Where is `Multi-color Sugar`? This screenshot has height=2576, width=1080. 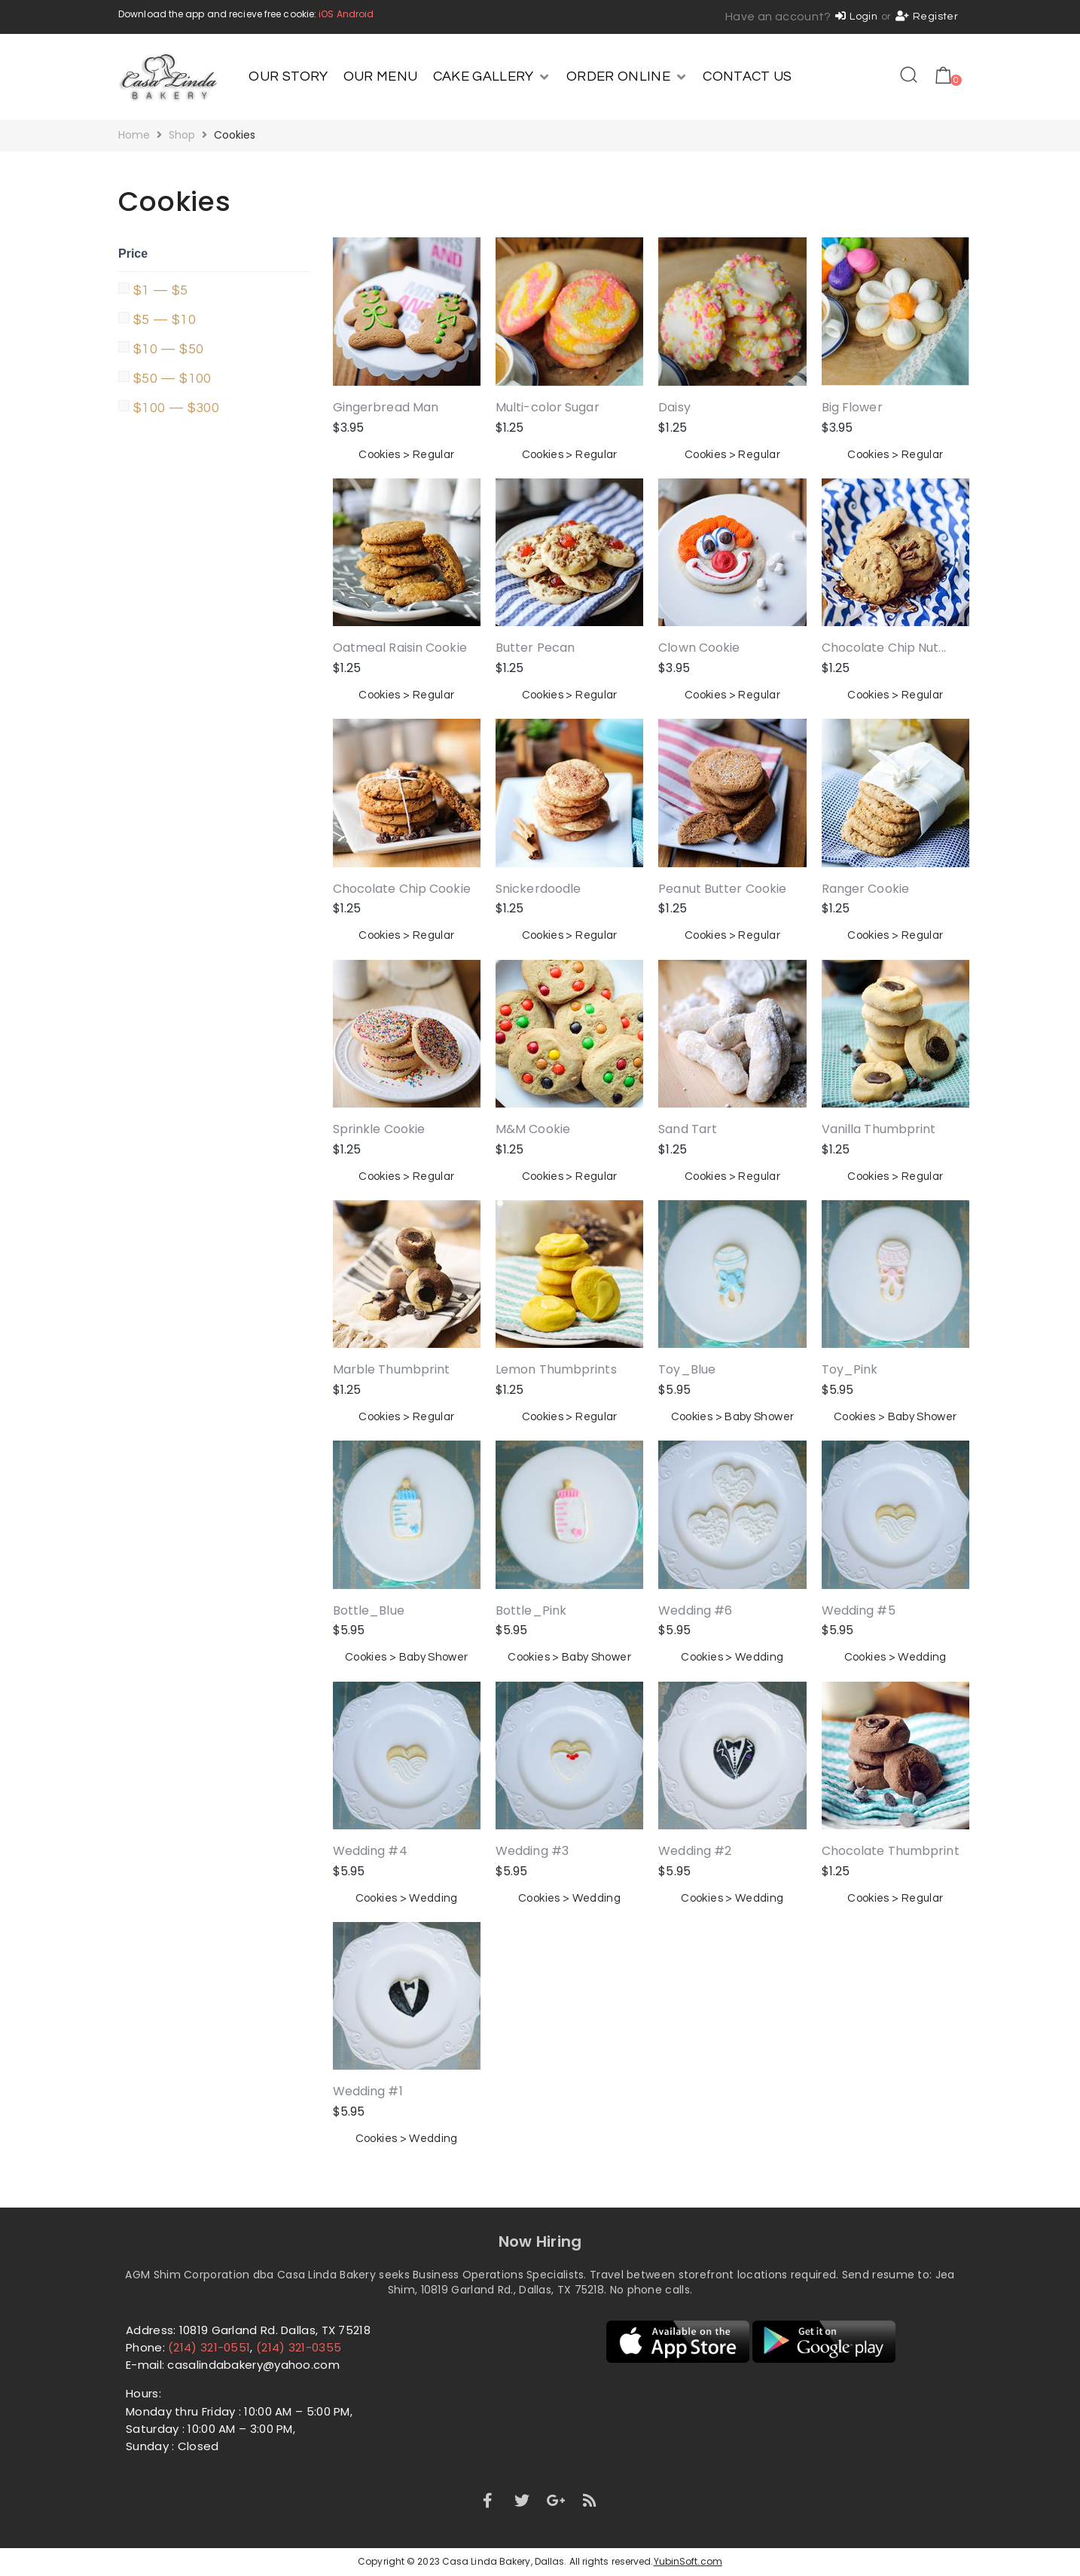 Multi-color Sugar is located at coordinates (547, 407).